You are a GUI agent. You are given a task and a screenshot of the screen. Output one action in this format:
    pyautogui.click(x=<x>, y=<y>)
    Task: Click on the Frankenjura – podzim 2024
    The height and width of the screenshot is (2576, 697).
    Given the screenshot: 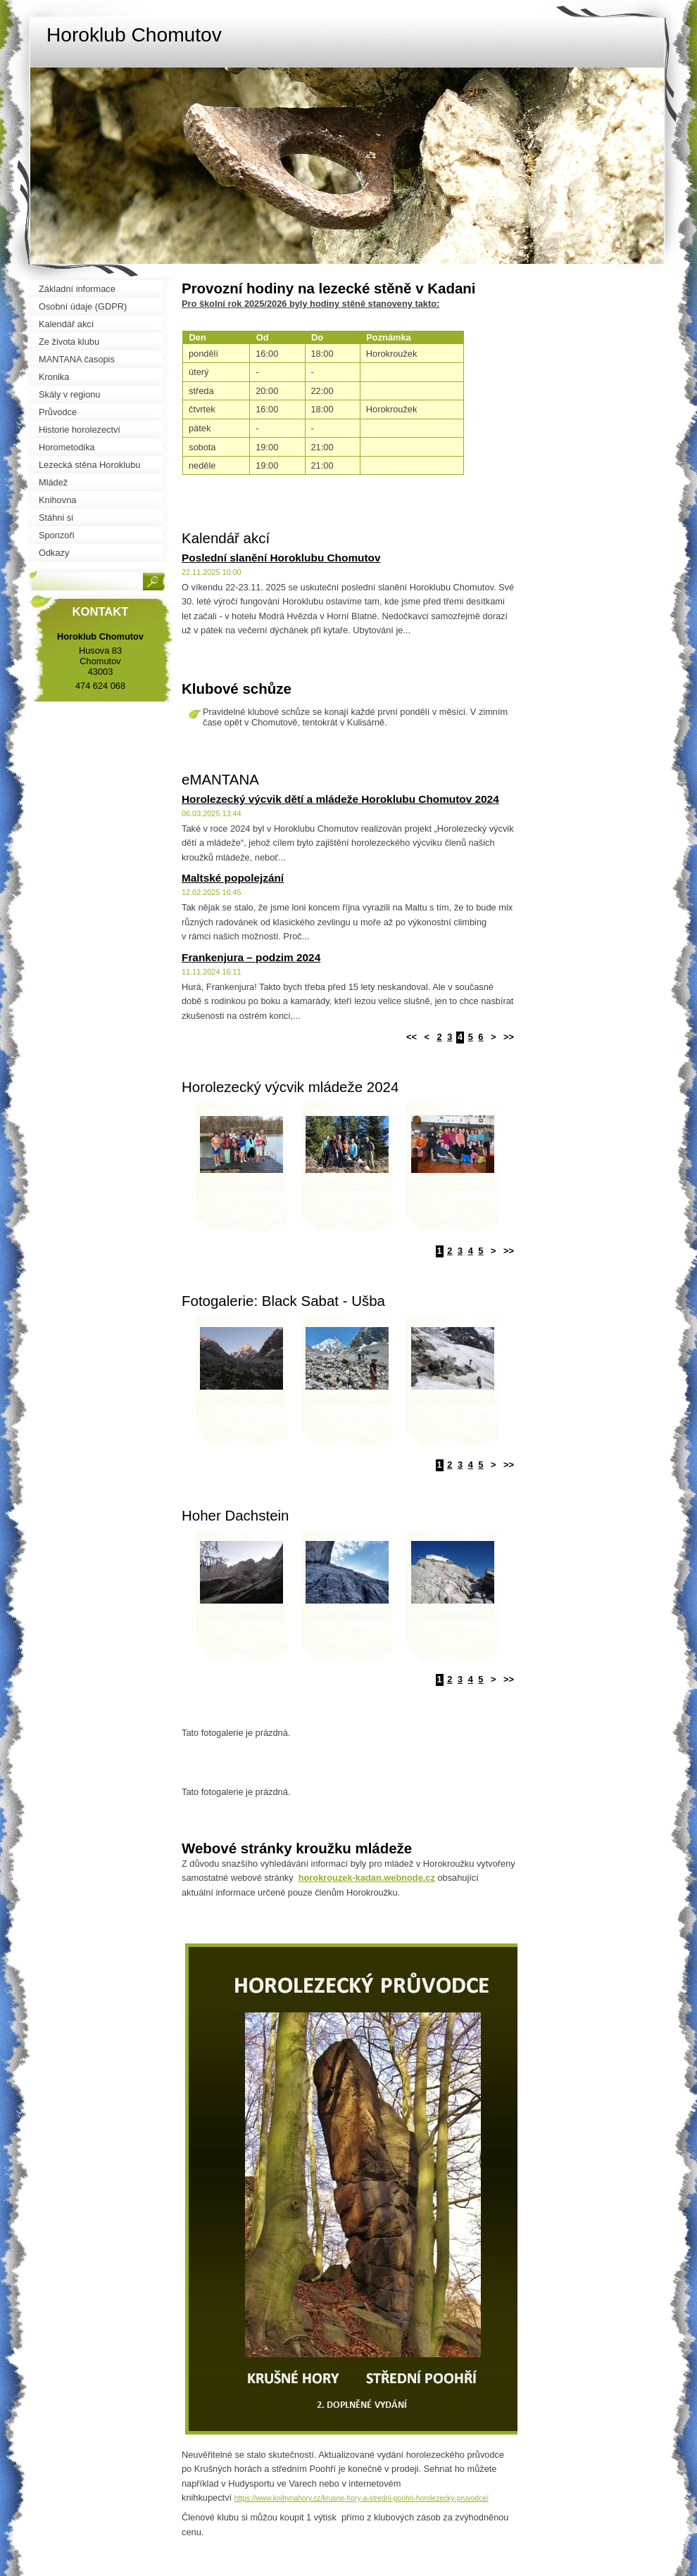 What is the action you would take?
    pyautogui.click(x=251, y=957)
    